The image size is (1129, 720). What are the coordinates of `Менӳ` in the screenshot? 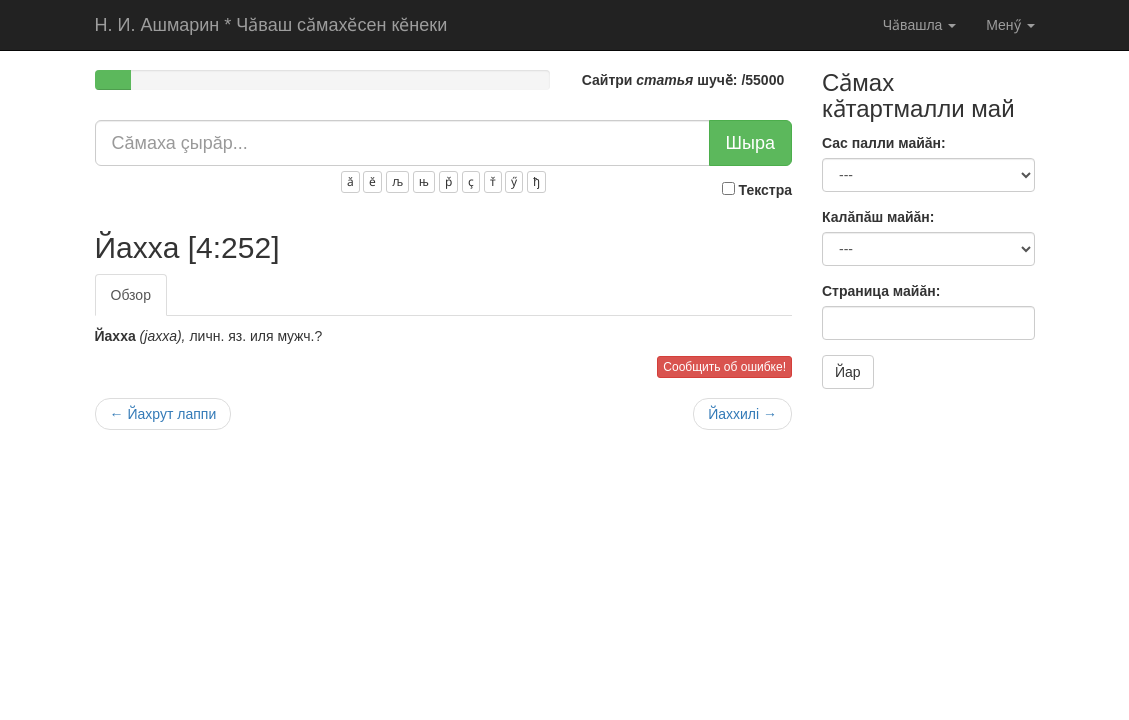 It's located at (1010, 25).